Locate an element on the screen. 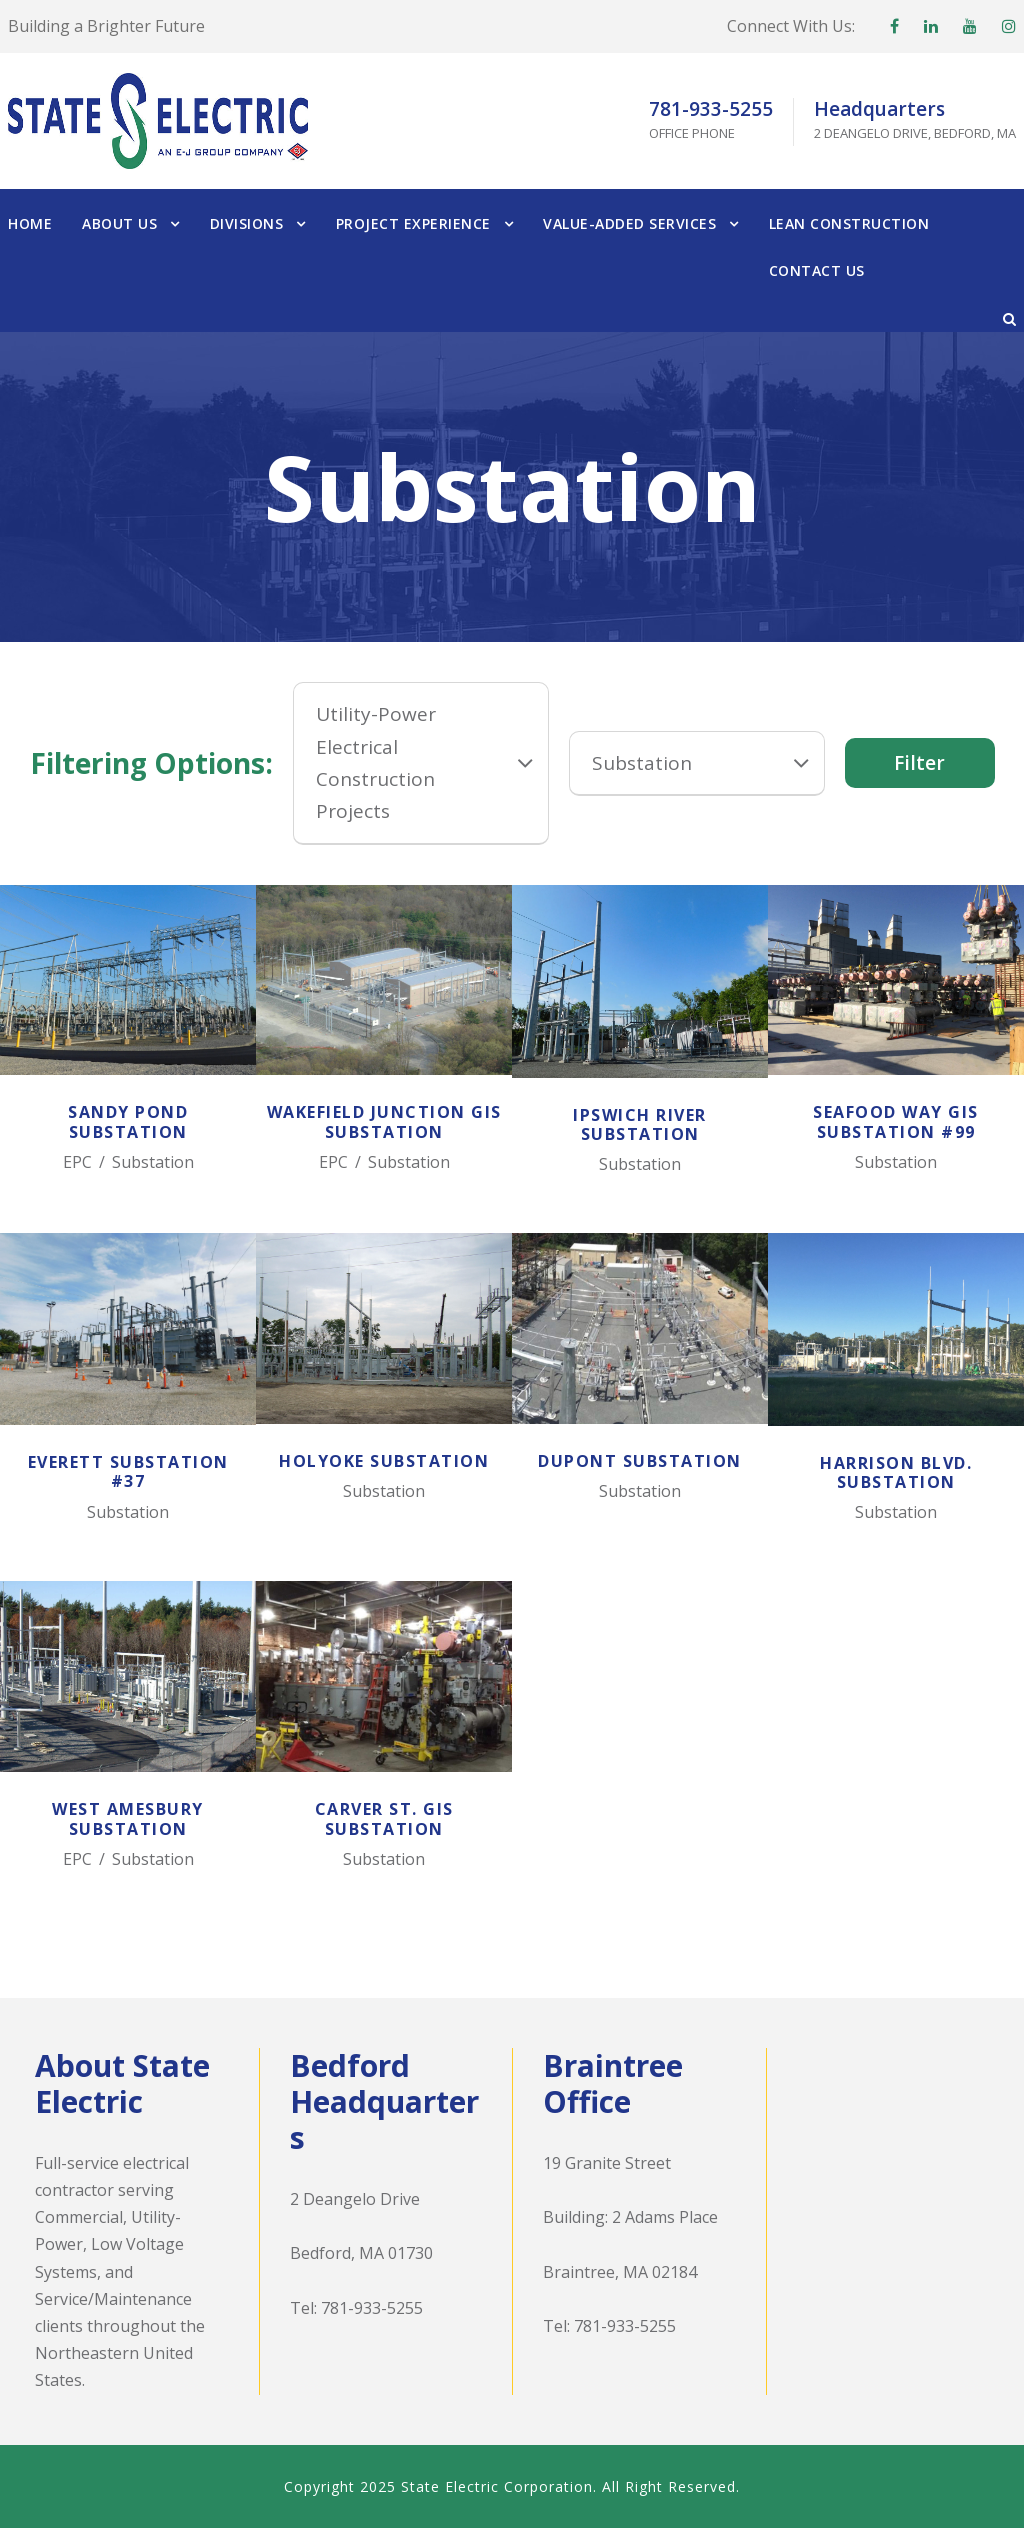 Image resolution: width=1024 pixels, height=2528 pixels. Contact Us is located at coordinates (817, 270).